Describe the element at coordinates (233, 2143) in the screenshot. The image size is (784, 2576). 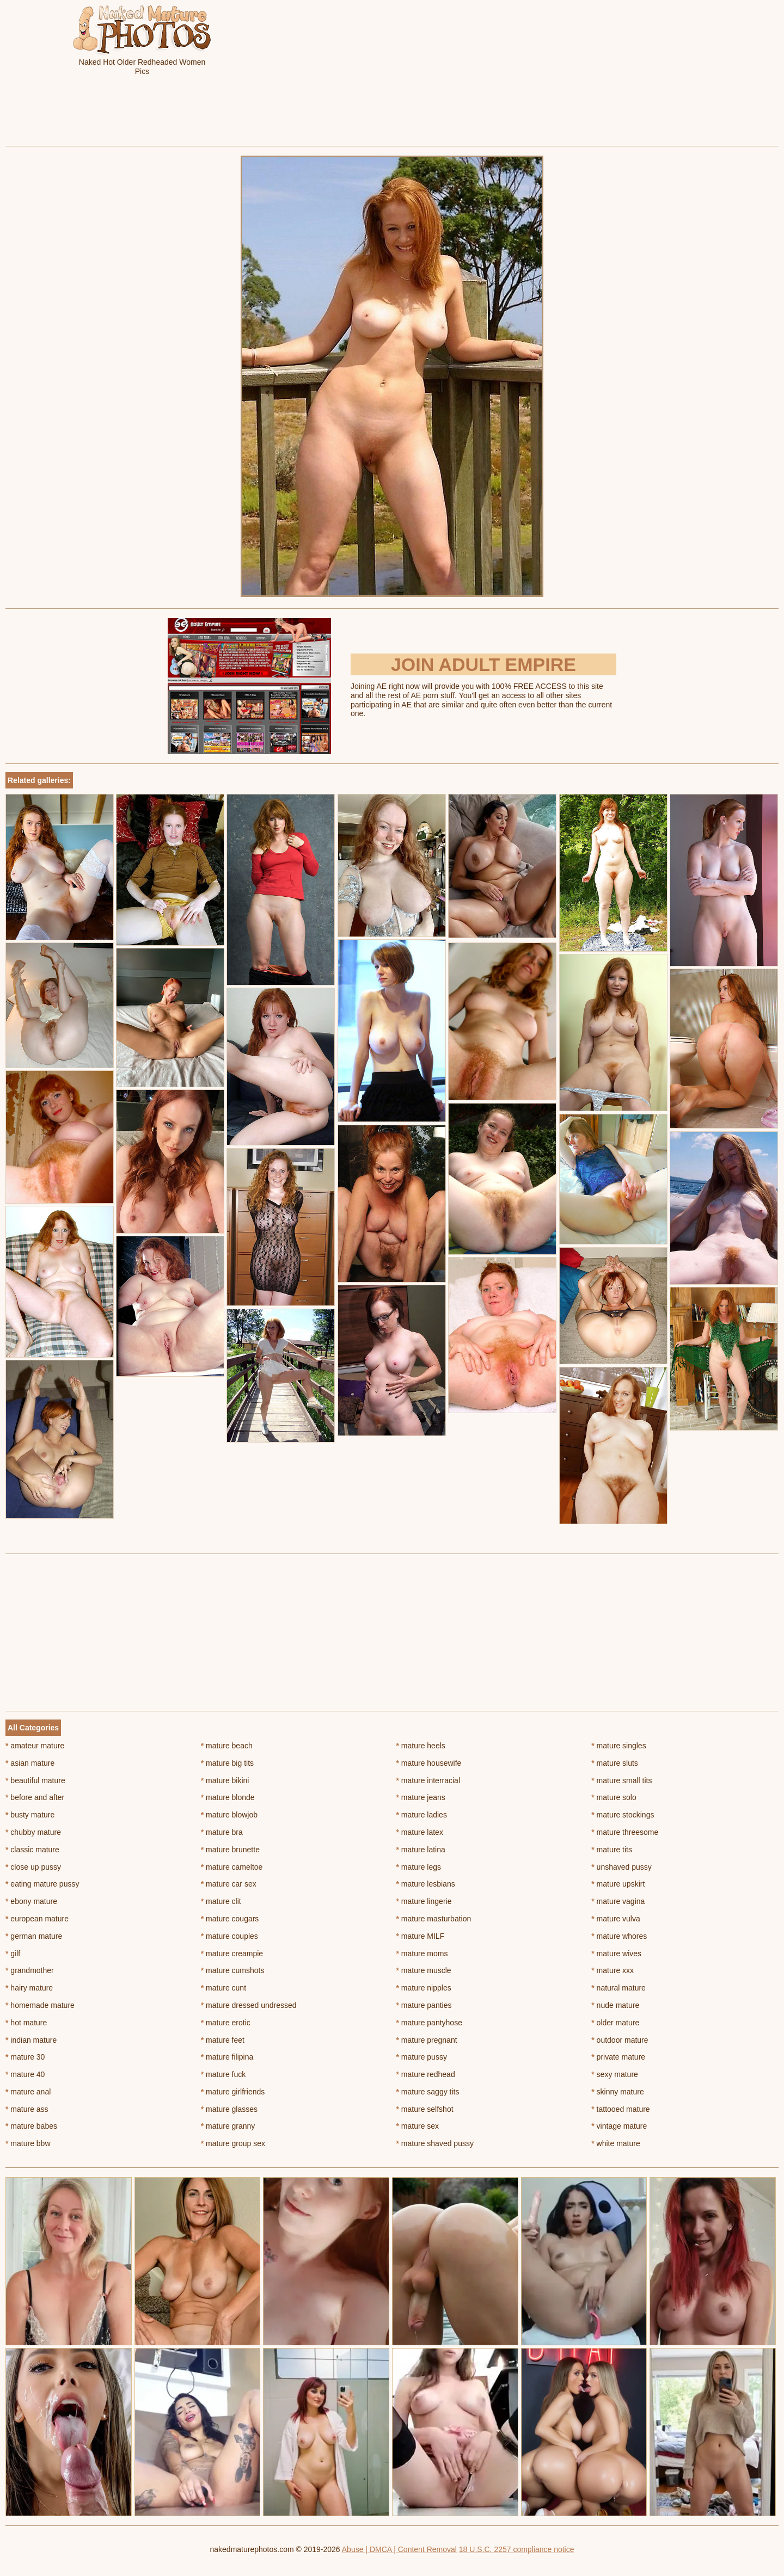
I see `mature group sex` at that location.